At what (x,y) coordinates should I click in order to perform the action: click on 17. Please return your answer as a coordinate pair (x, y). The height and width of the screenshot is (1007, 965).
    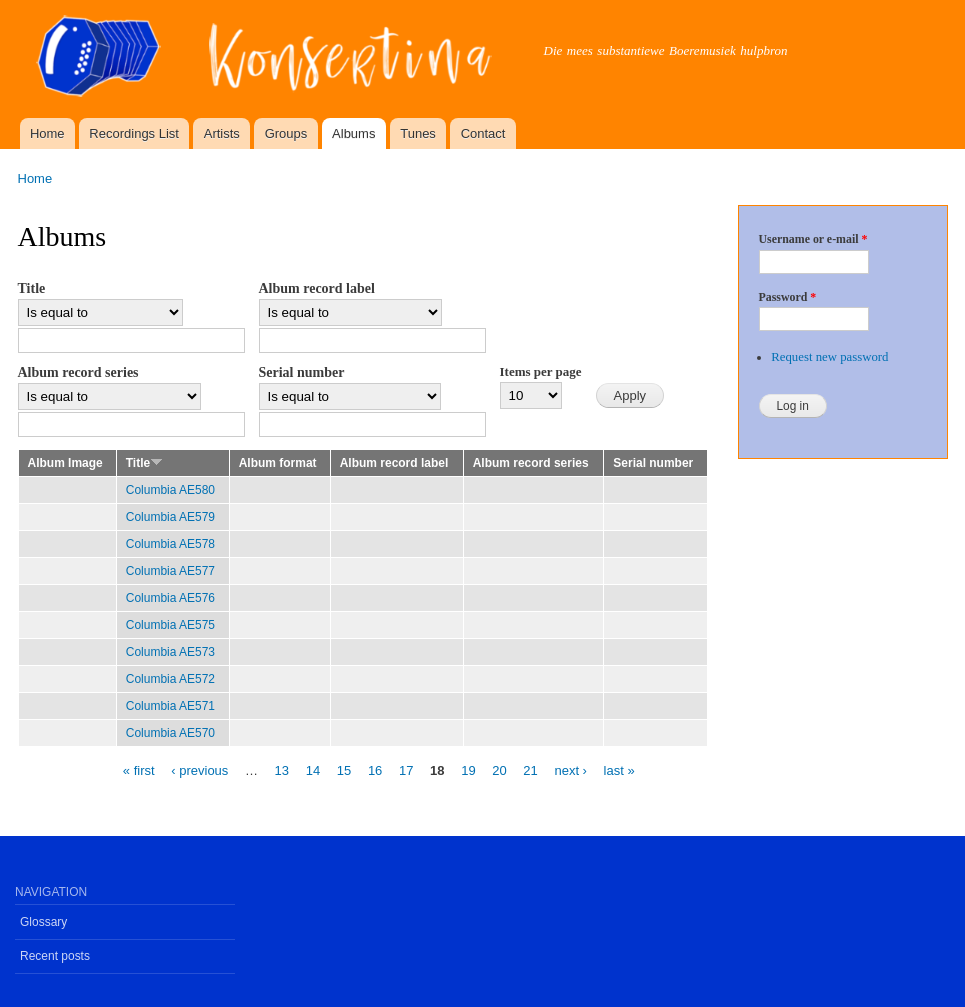
    Looking at the image, I should click on (406, 769).